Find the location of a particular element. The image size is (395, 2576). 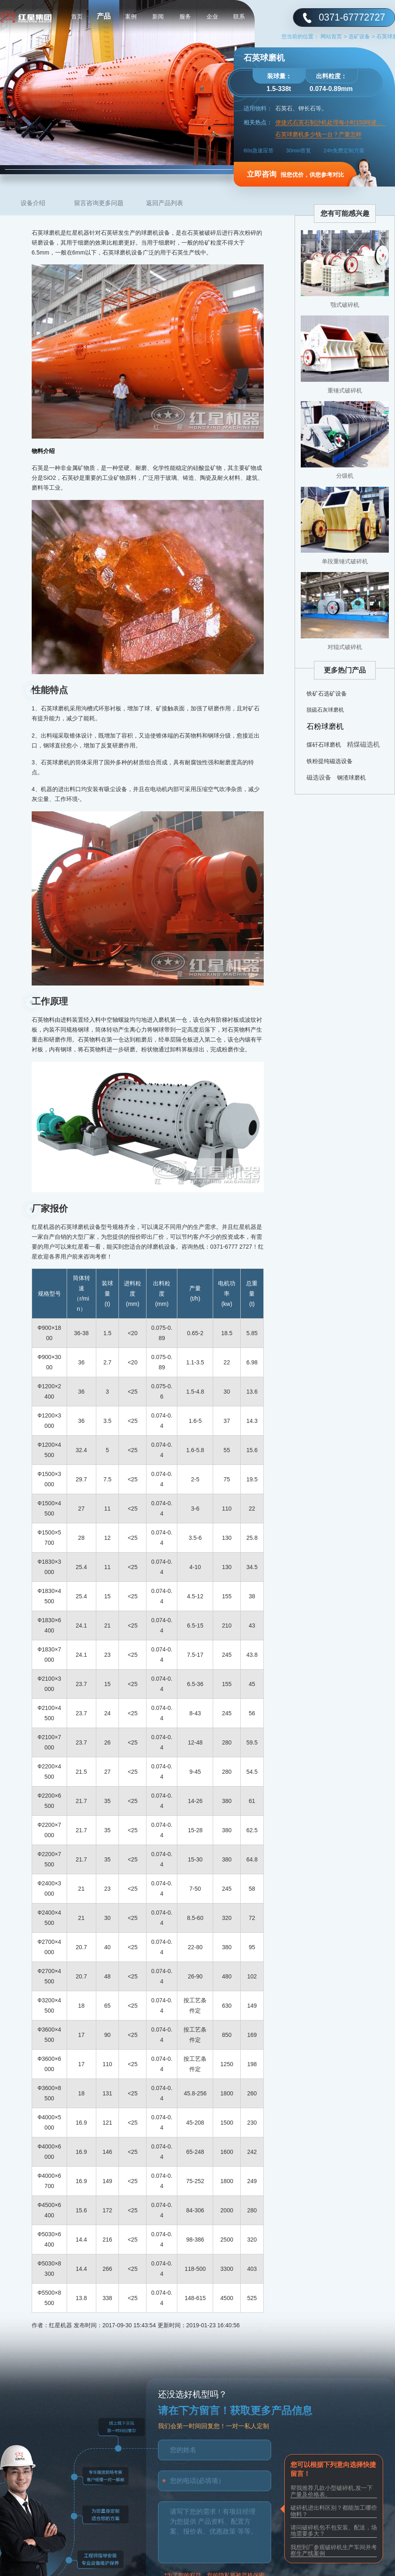

报您优价，供您参考对比 is located at coordinates (295, 174).